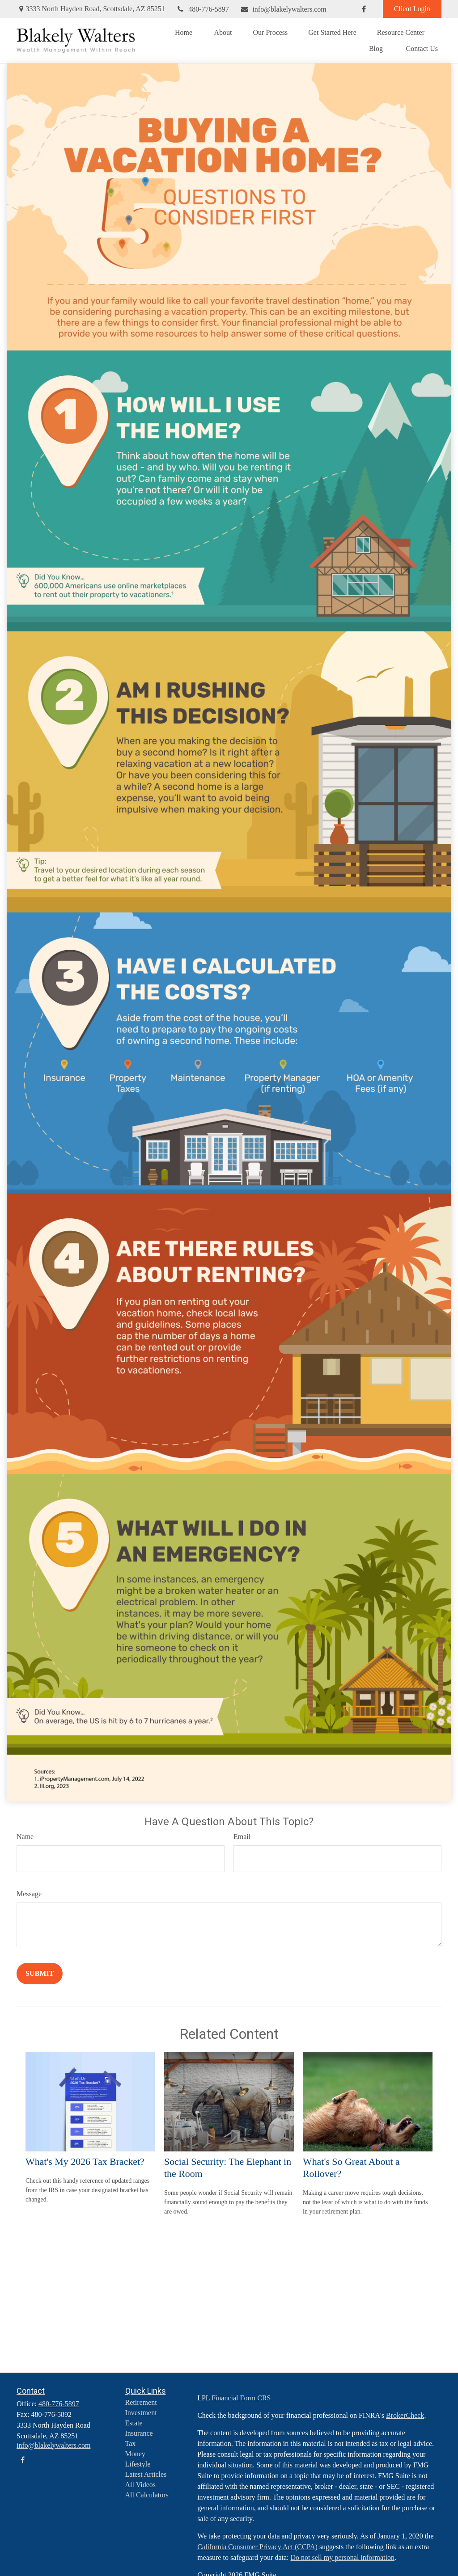  I want to click on Tax, so click(130, 2443).